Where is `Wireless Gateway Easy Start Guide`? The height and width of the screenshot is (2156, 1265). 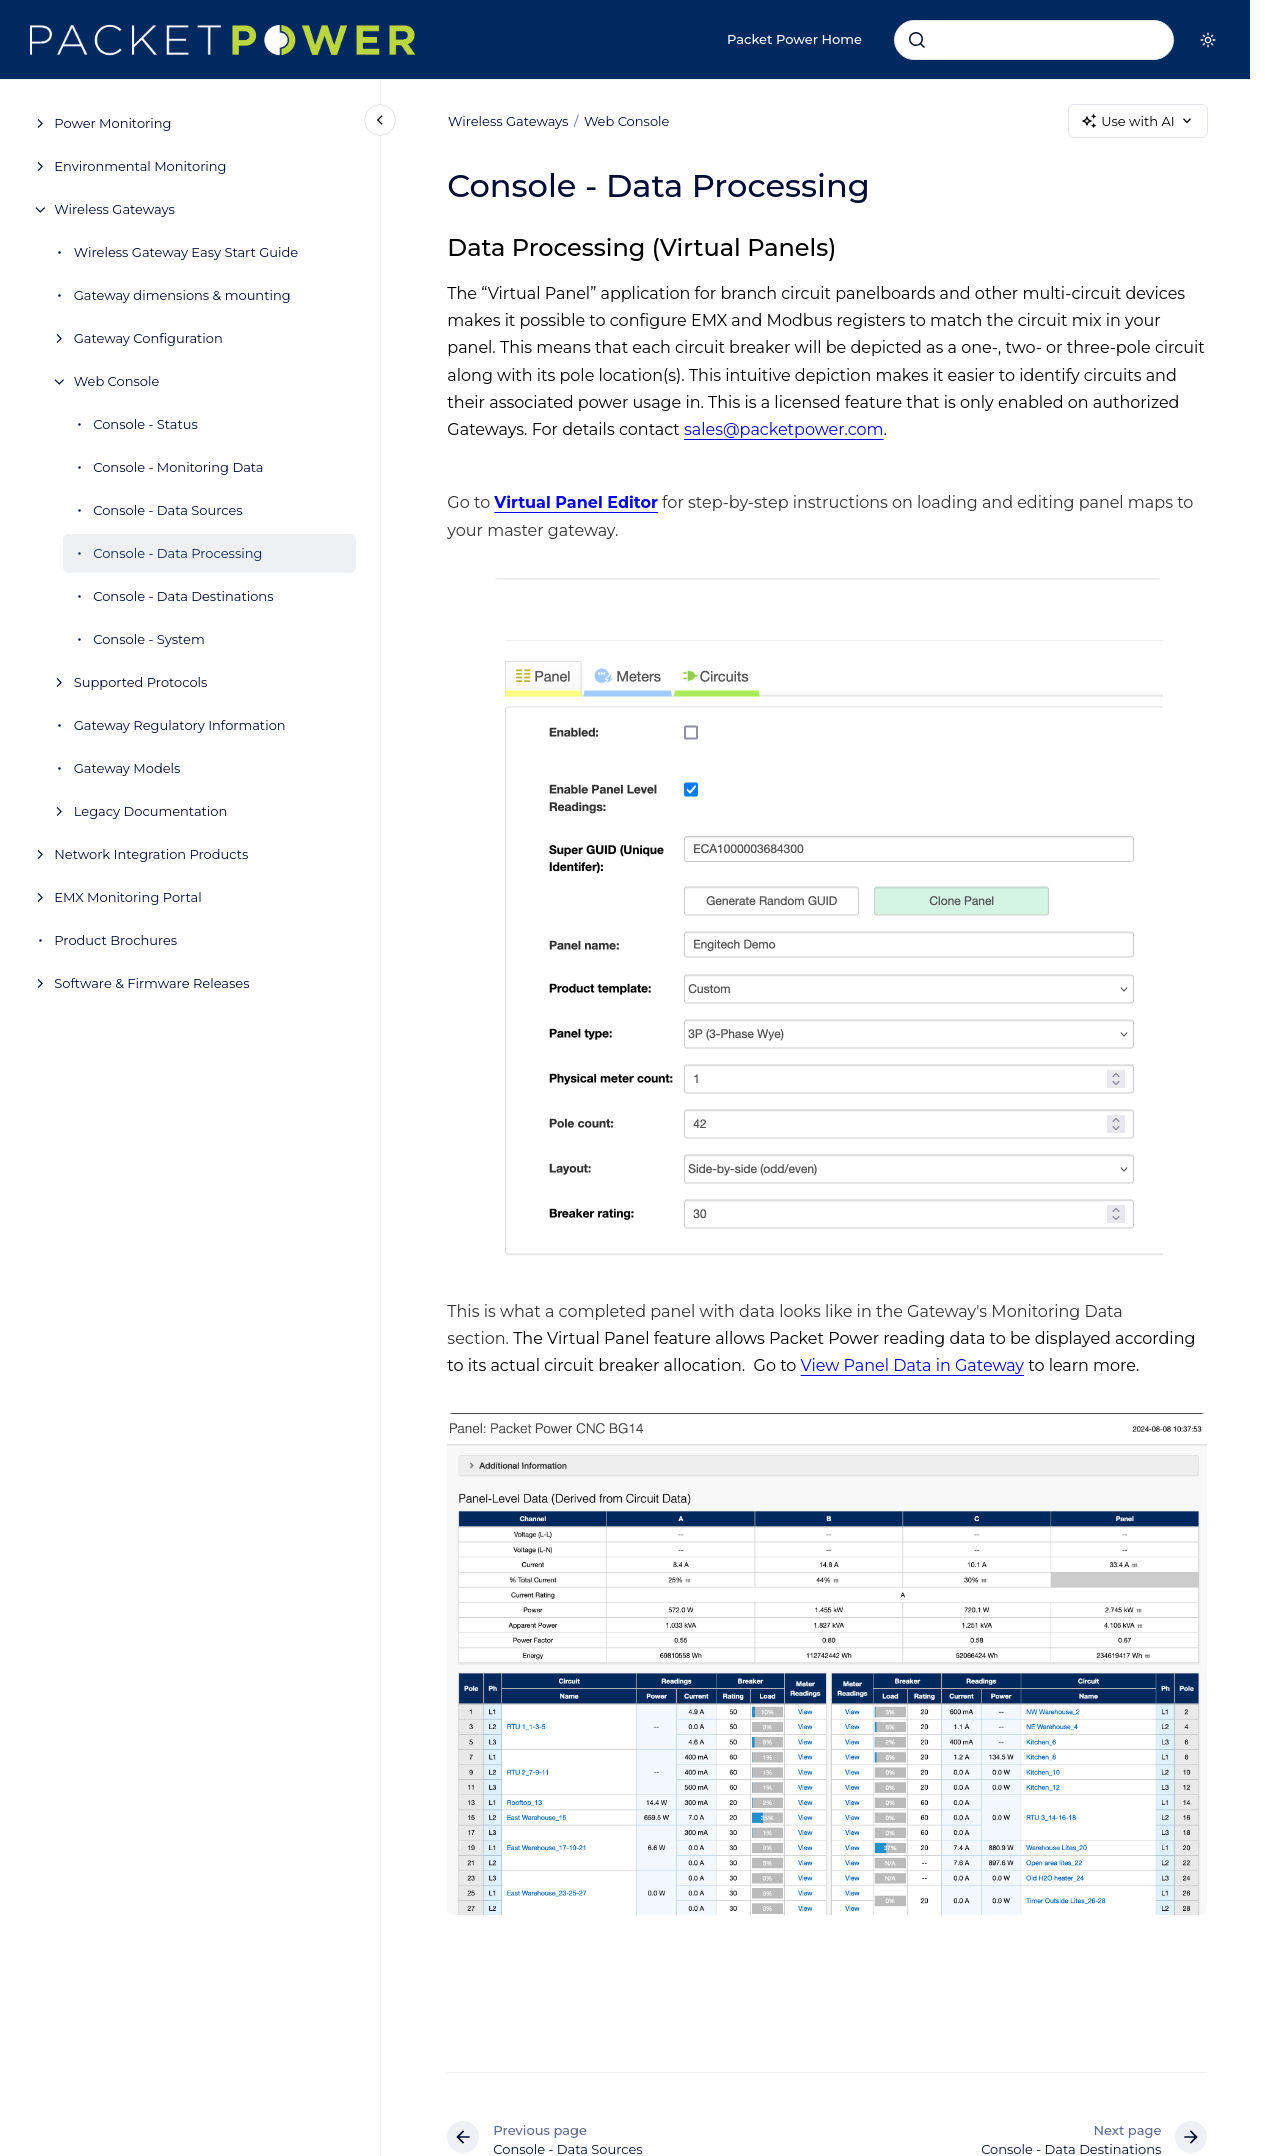 Wireless Gateway Easy Start Guide is located at coordinates (186, 252).